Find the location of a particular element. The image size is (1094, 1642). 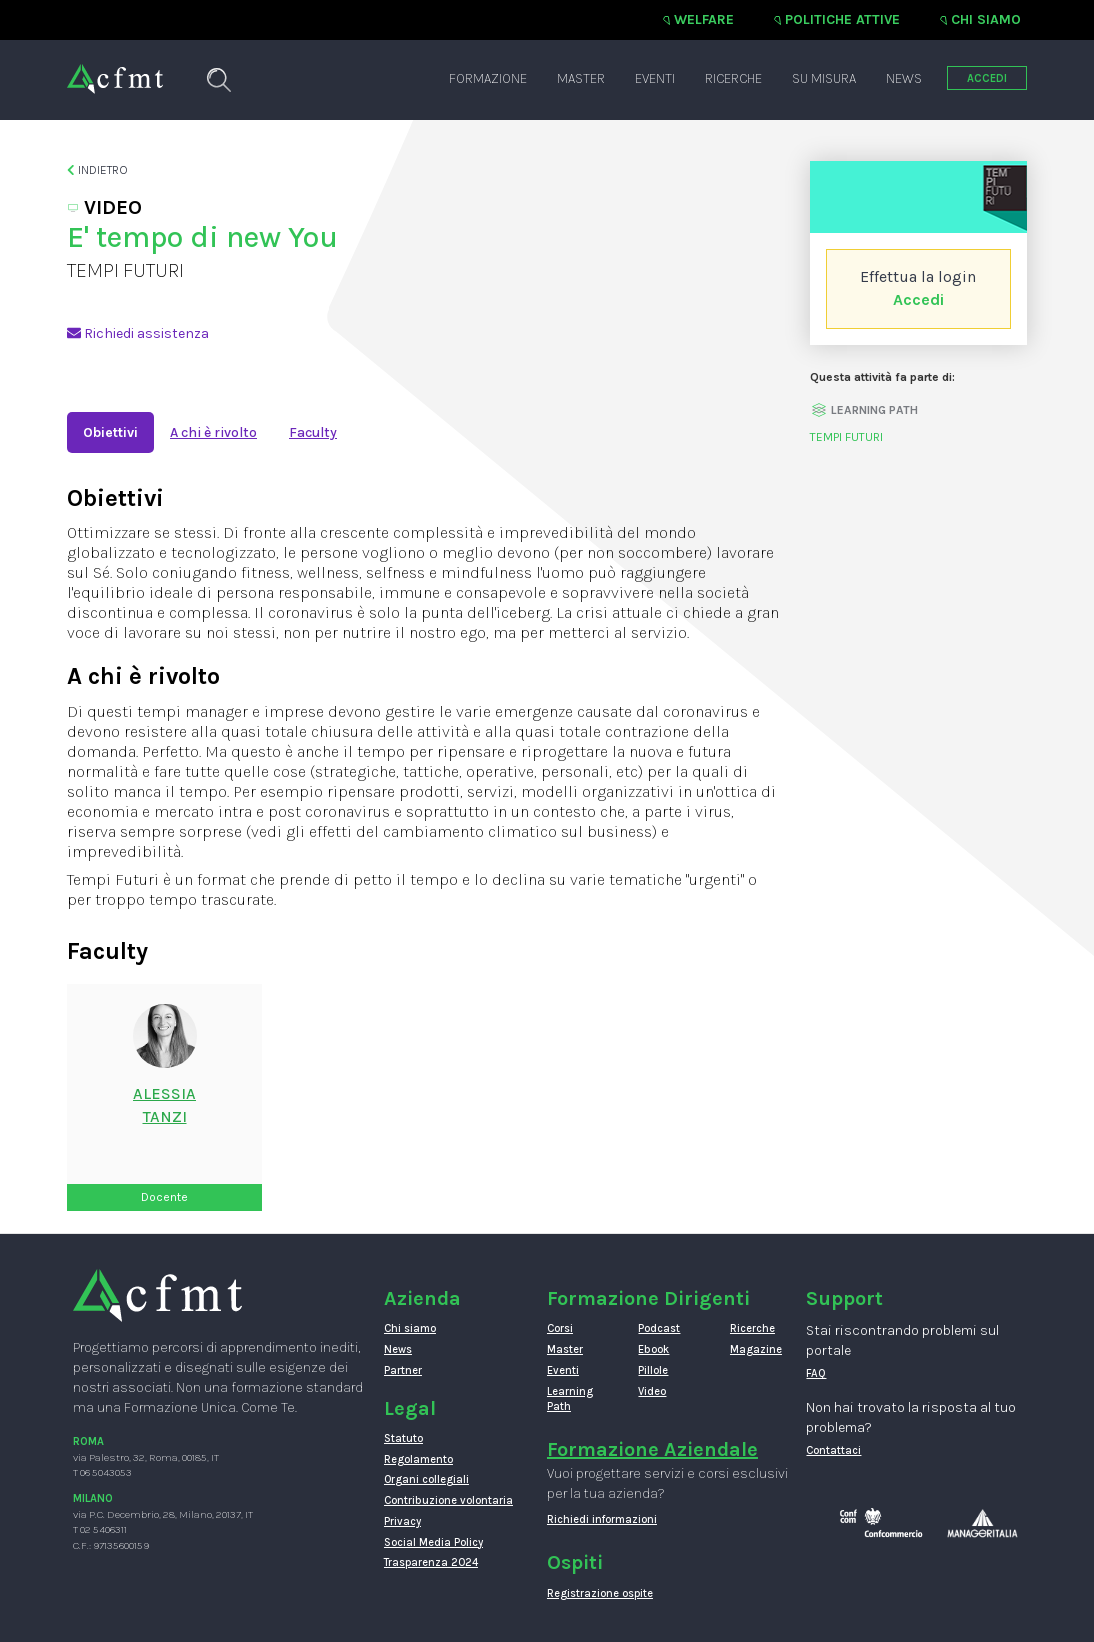

Contribuzione volontaria is located at coordinates (448, 1500).